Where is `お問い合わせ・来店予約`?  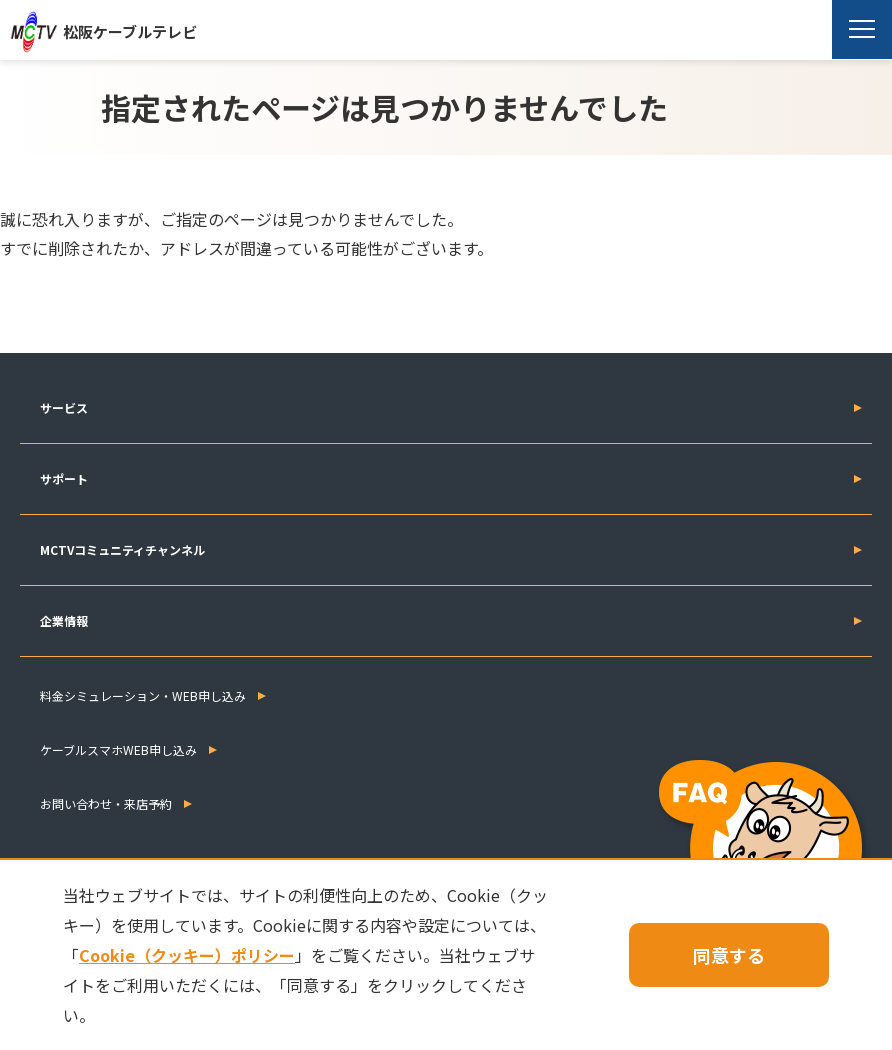
お問い合わせ・来店予約 is located at coordinates (106, 803).